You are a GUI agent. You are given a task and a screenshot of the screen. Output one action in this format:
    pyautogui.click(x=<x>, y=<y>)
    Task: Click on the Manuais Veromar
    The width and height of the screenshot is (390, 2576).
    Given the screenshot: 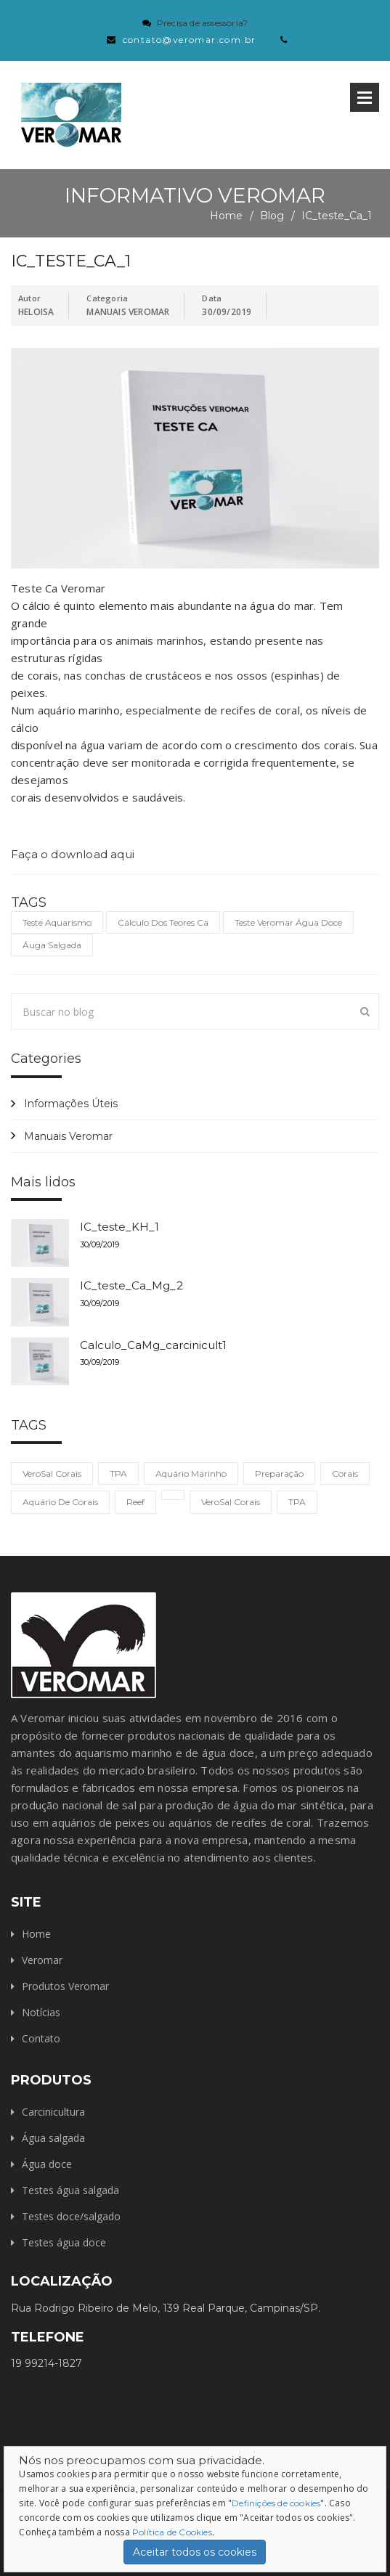 What is the action you would take?
    pyautogui.click(x=68, y=1136)
    